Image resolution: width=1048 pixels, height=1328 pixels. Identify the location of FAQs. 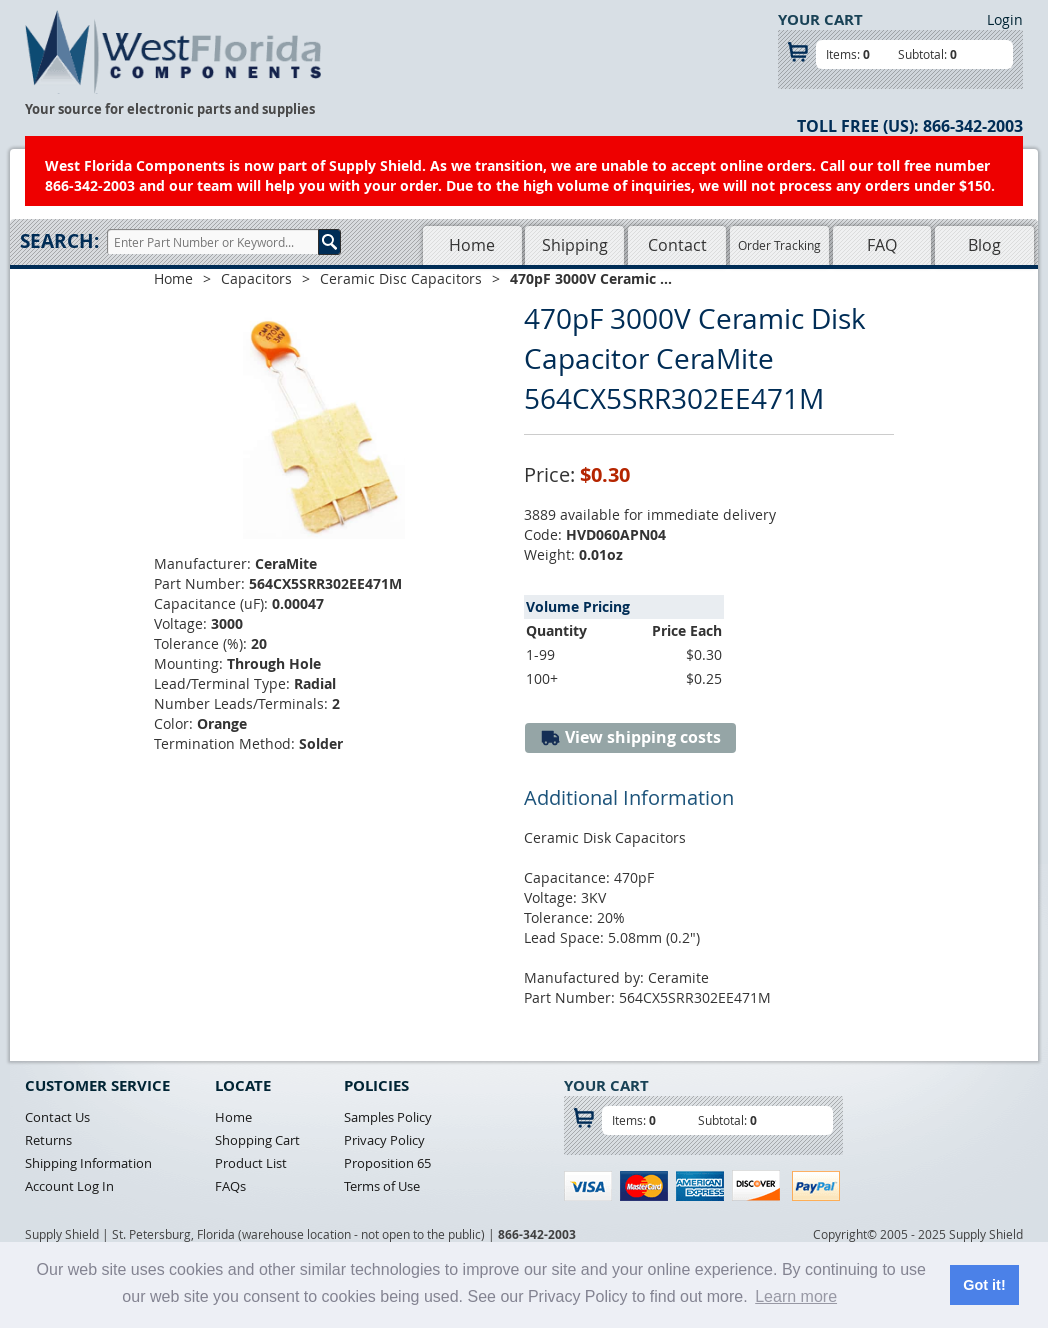
(230, 1186).